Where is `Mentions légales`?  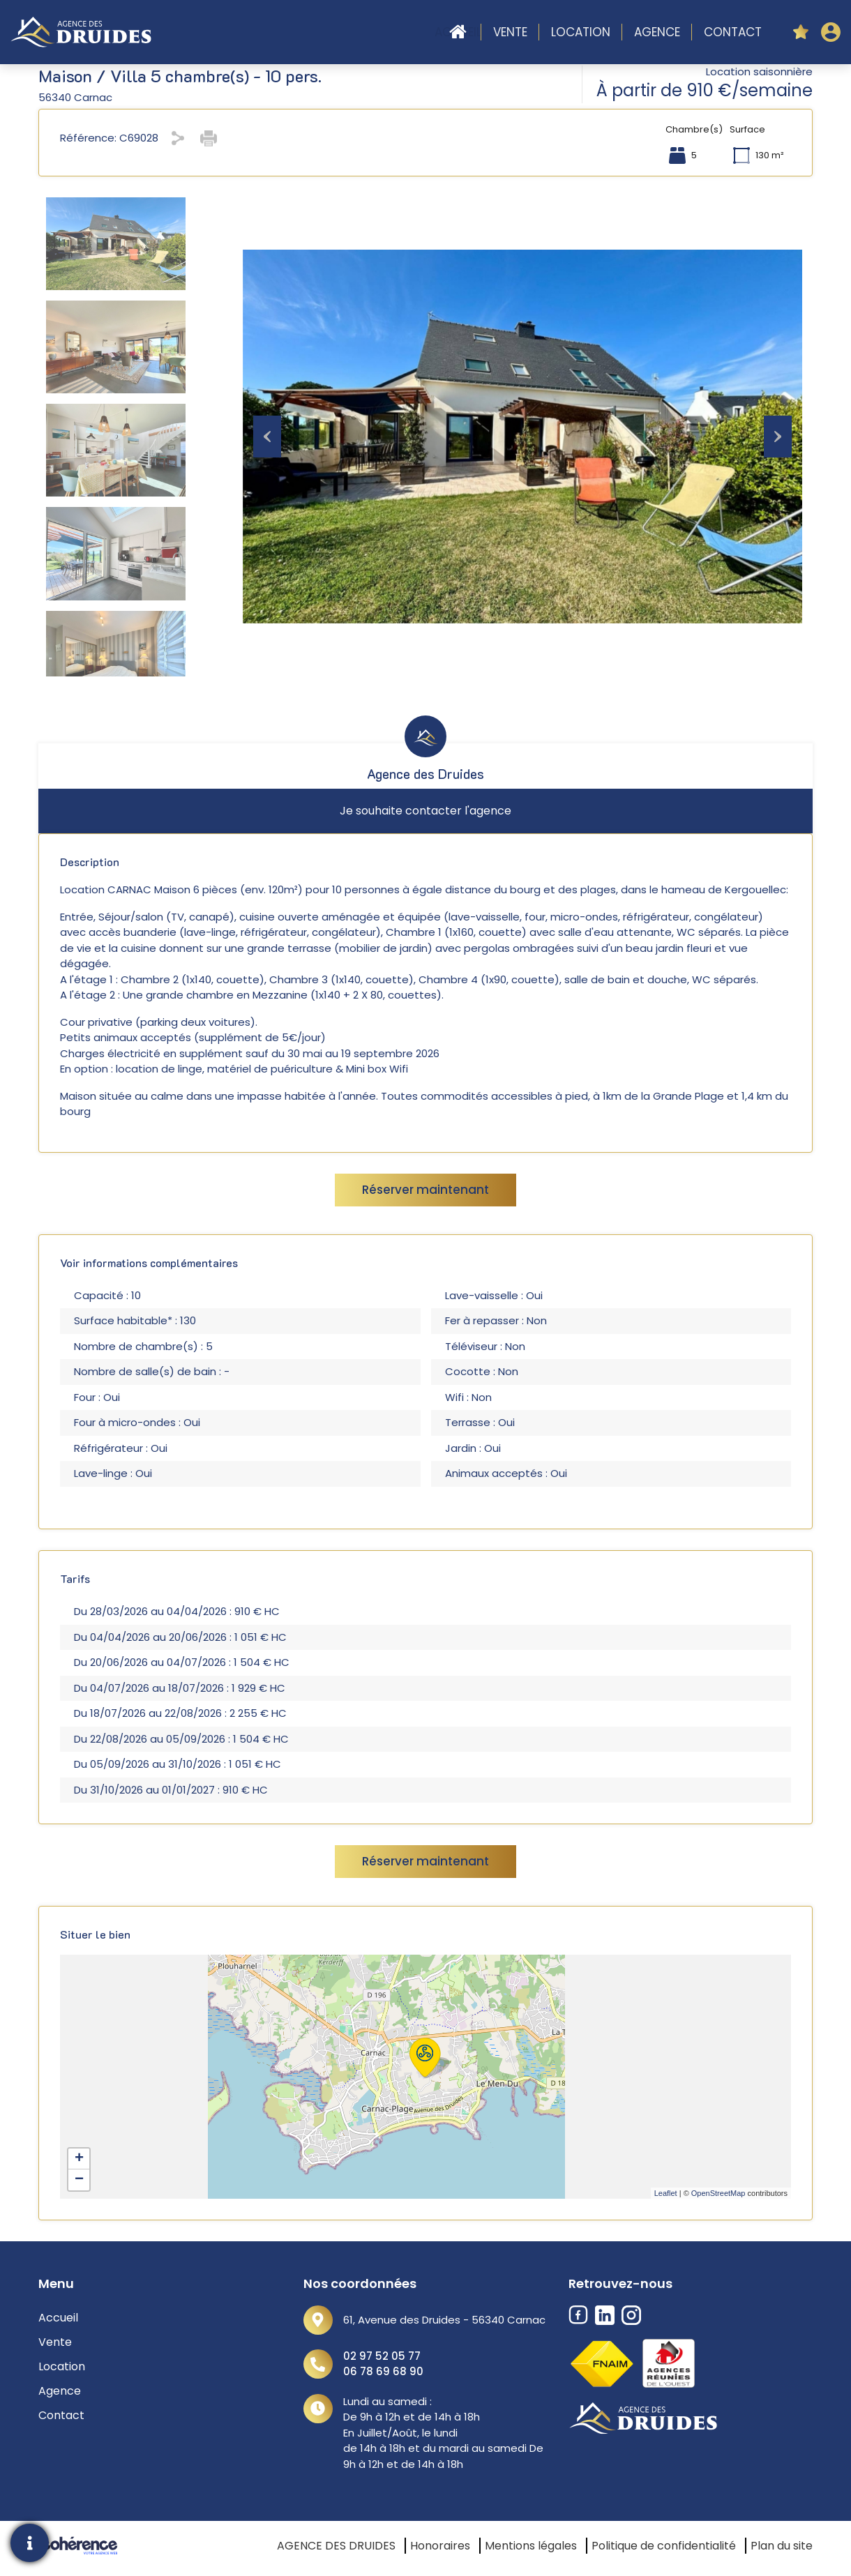
Mentions légales is located at coordinates (531, 2546).